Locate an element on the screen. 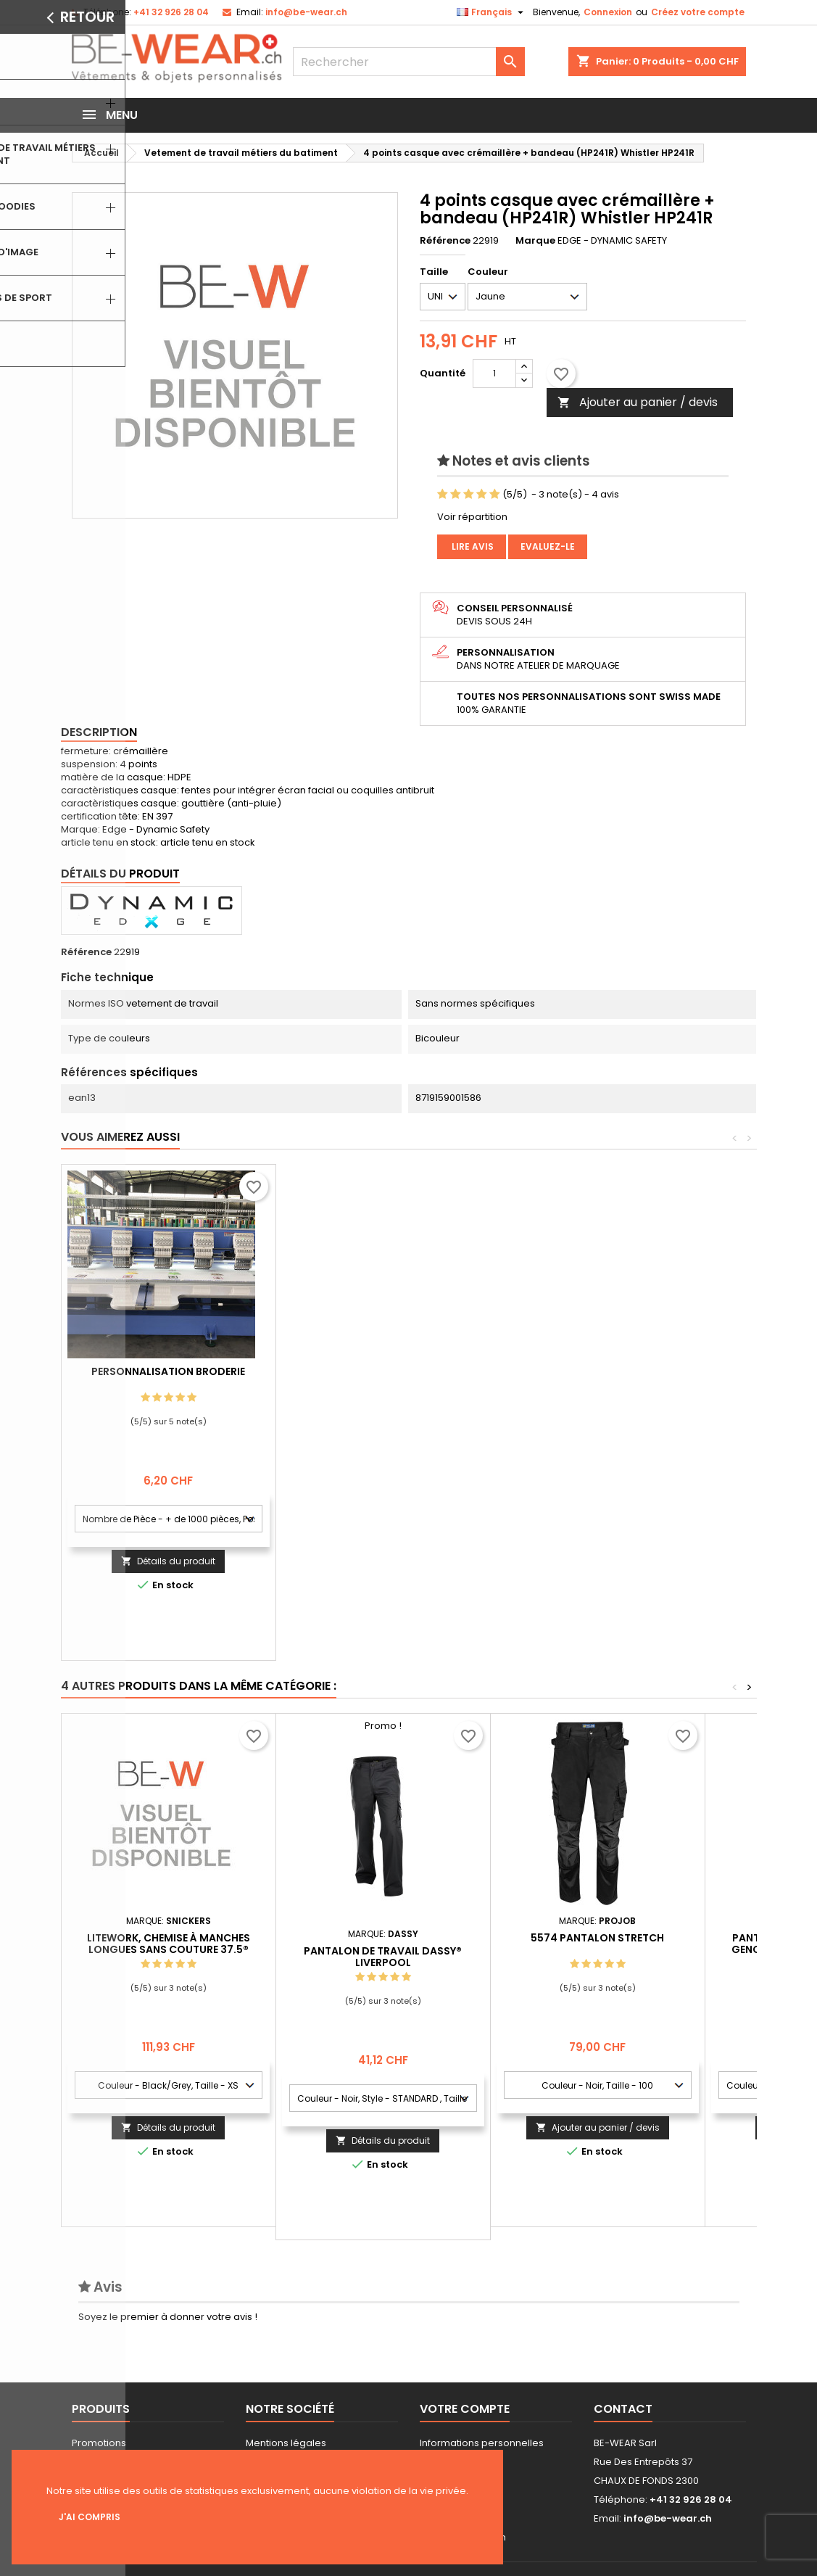  Informations personnelles is located at coordinates (482, 2443).